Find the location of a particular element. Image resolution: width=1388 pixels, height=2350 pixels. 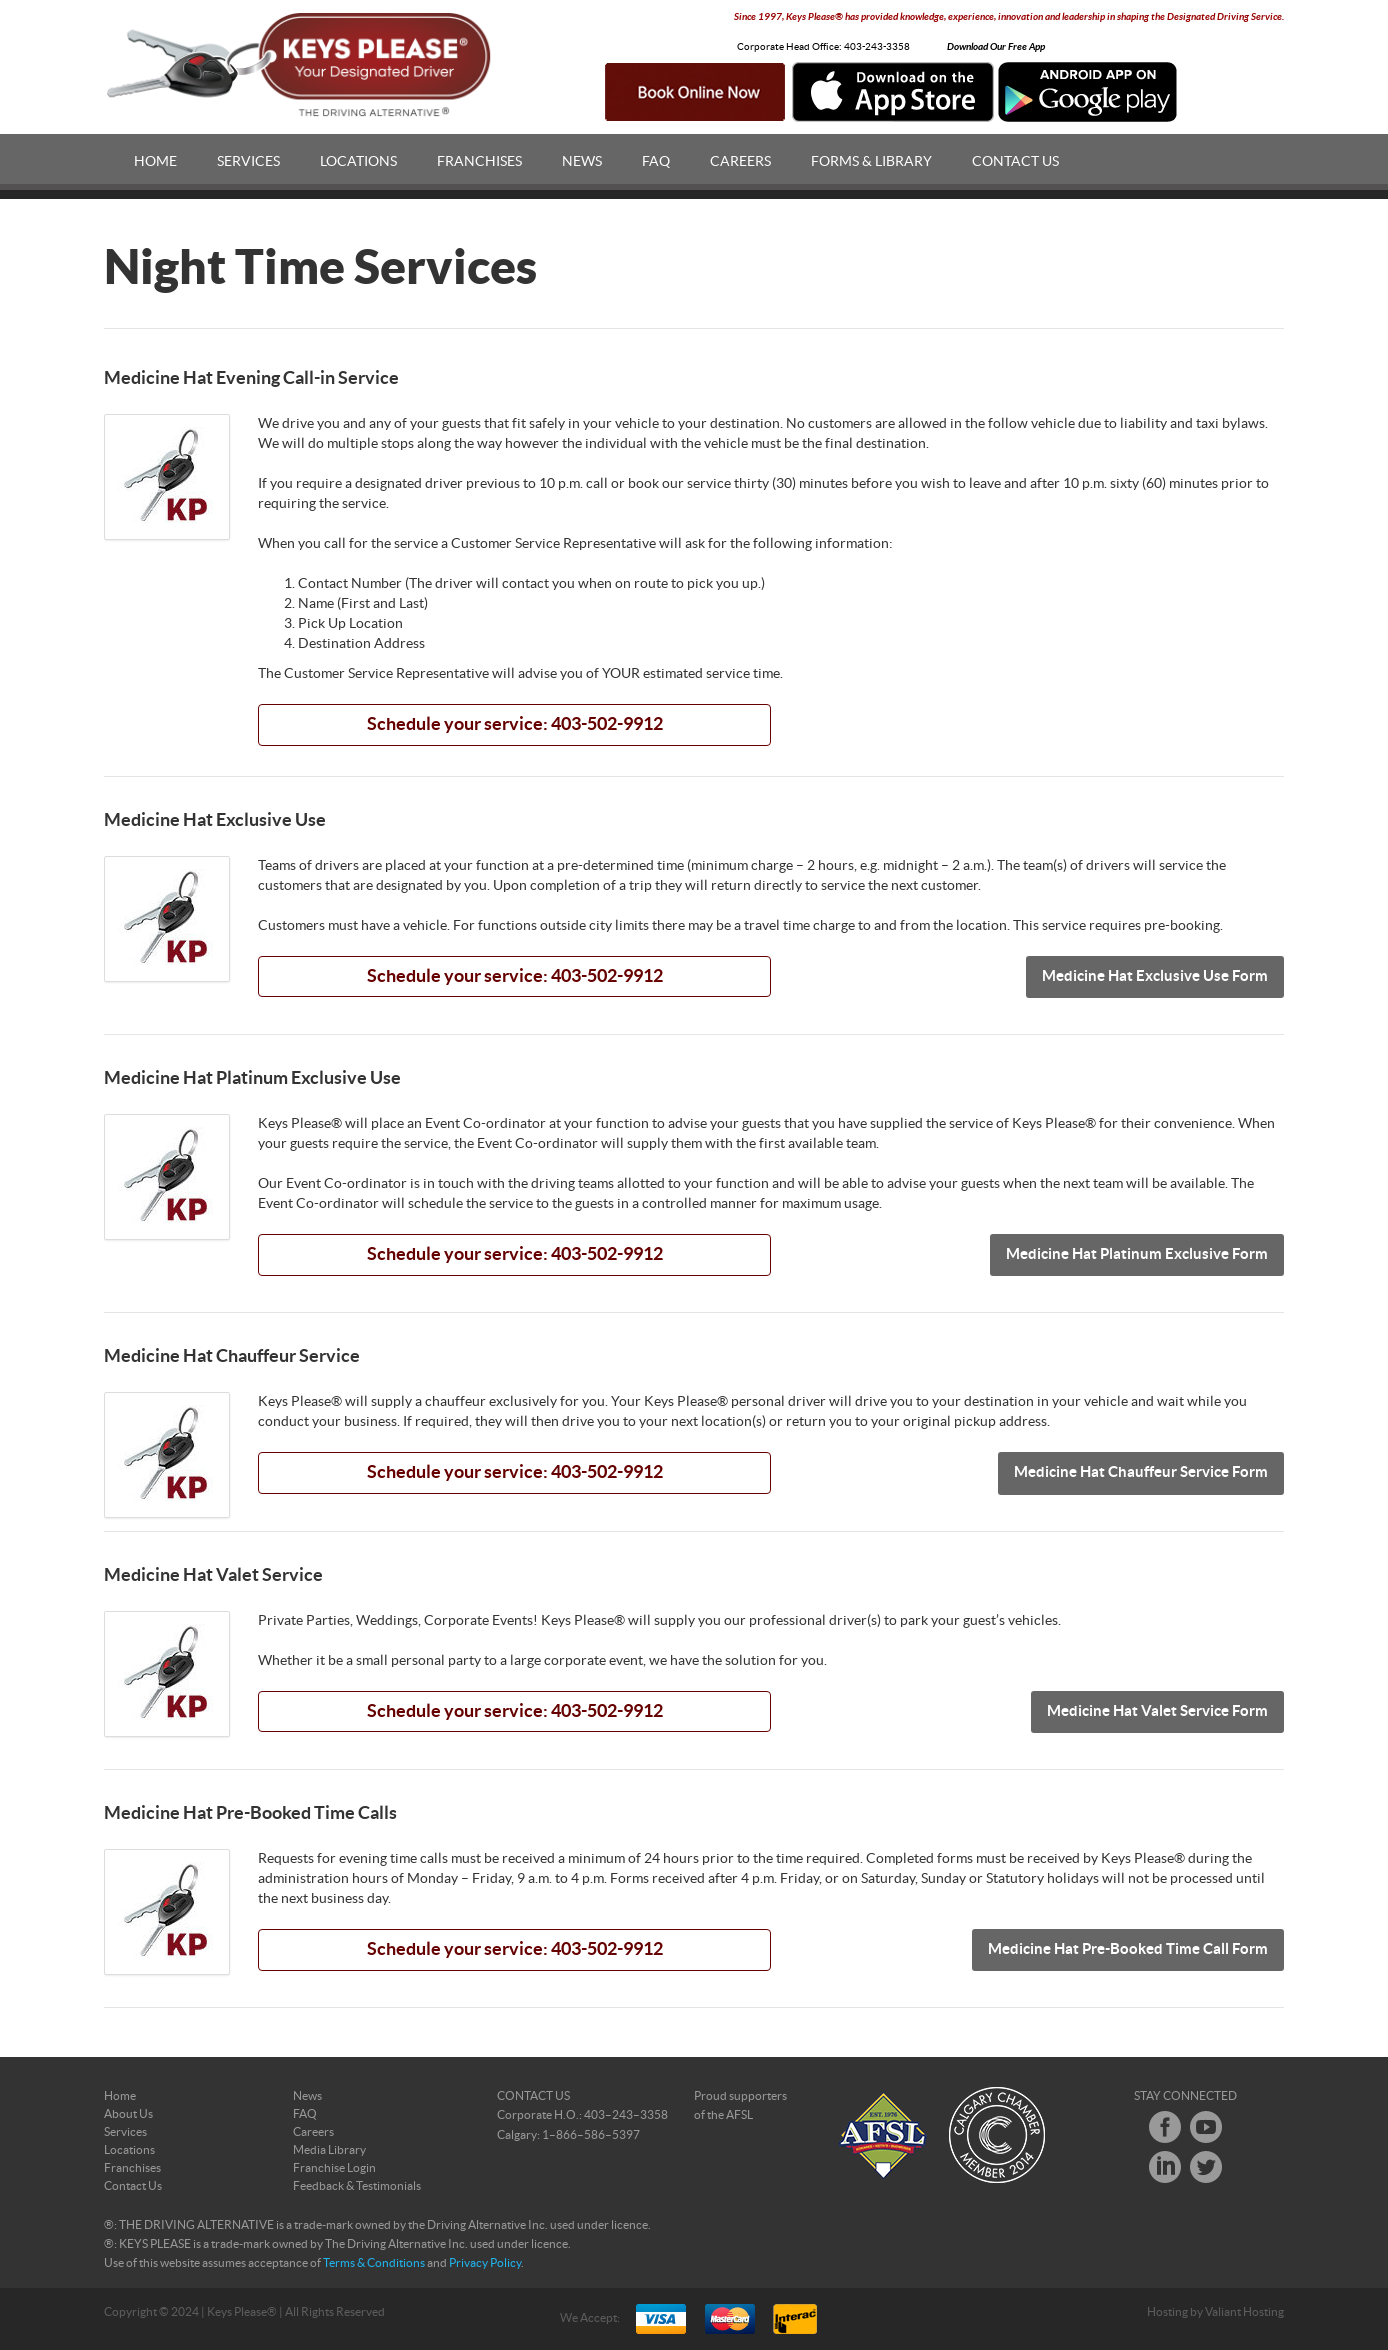

Twitter is located at coordinates (1206, 2167).